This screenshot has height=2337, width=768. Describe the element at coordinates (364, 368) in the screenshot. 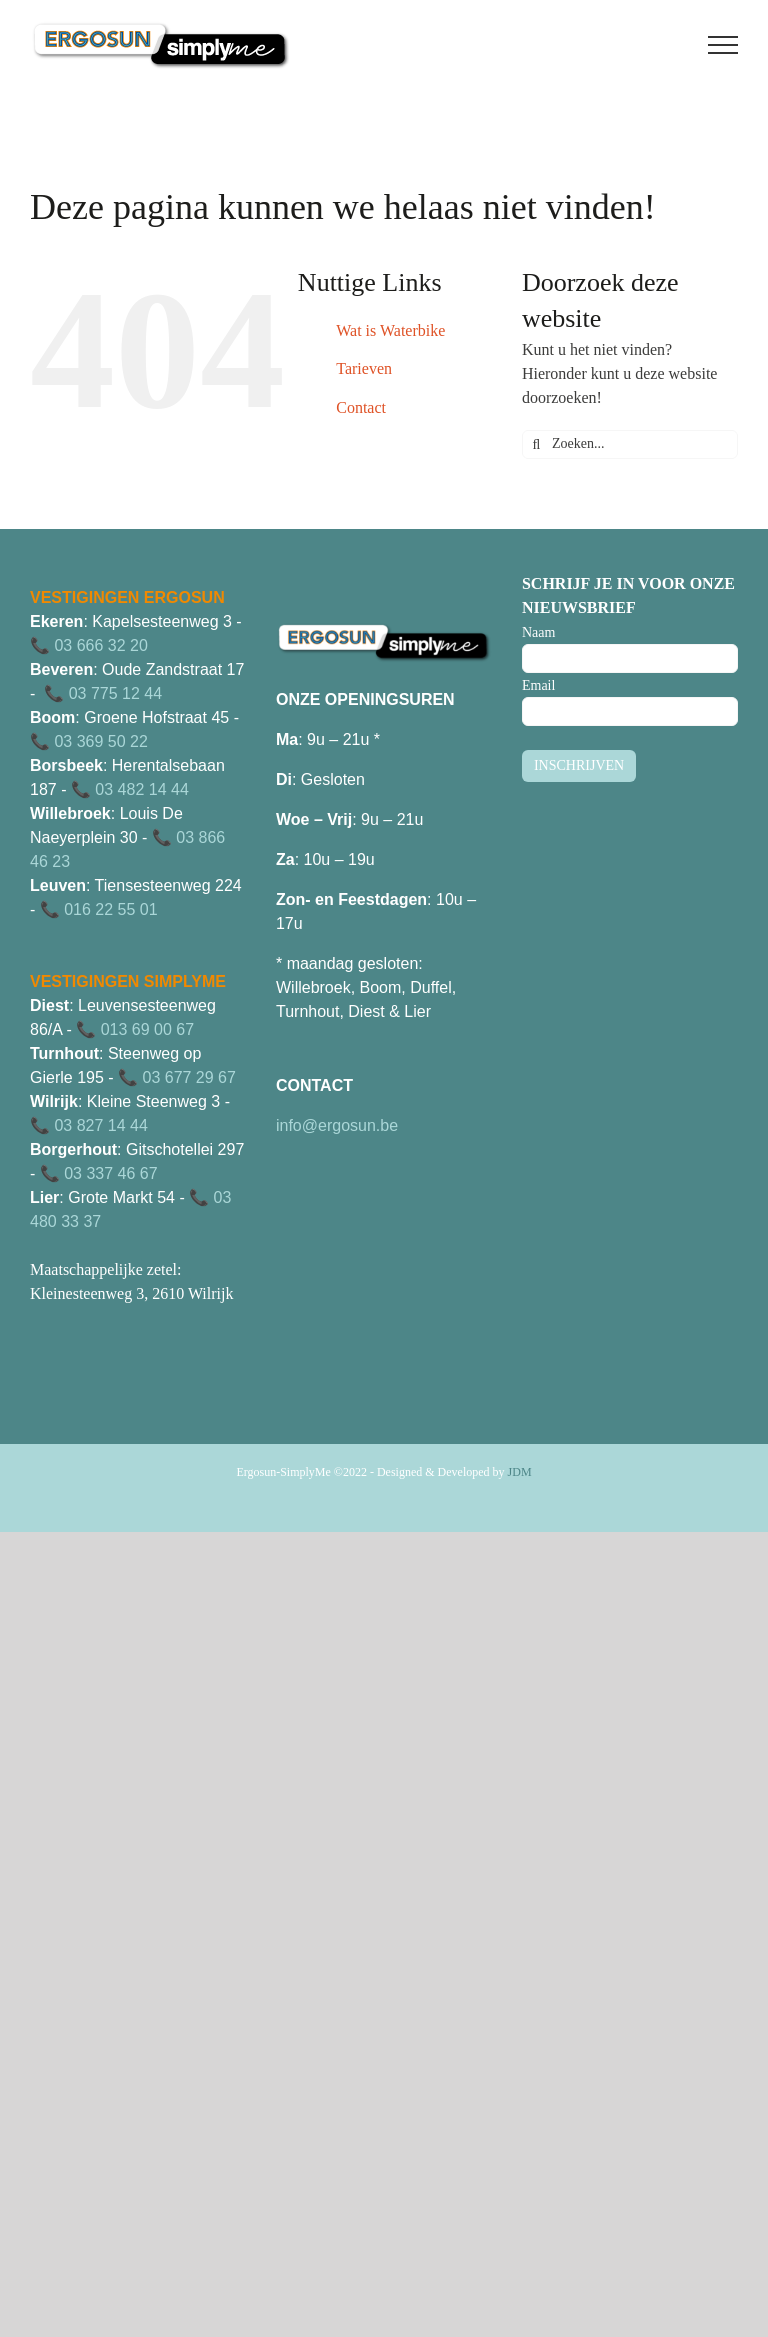

I see `Tarieven` at that location.